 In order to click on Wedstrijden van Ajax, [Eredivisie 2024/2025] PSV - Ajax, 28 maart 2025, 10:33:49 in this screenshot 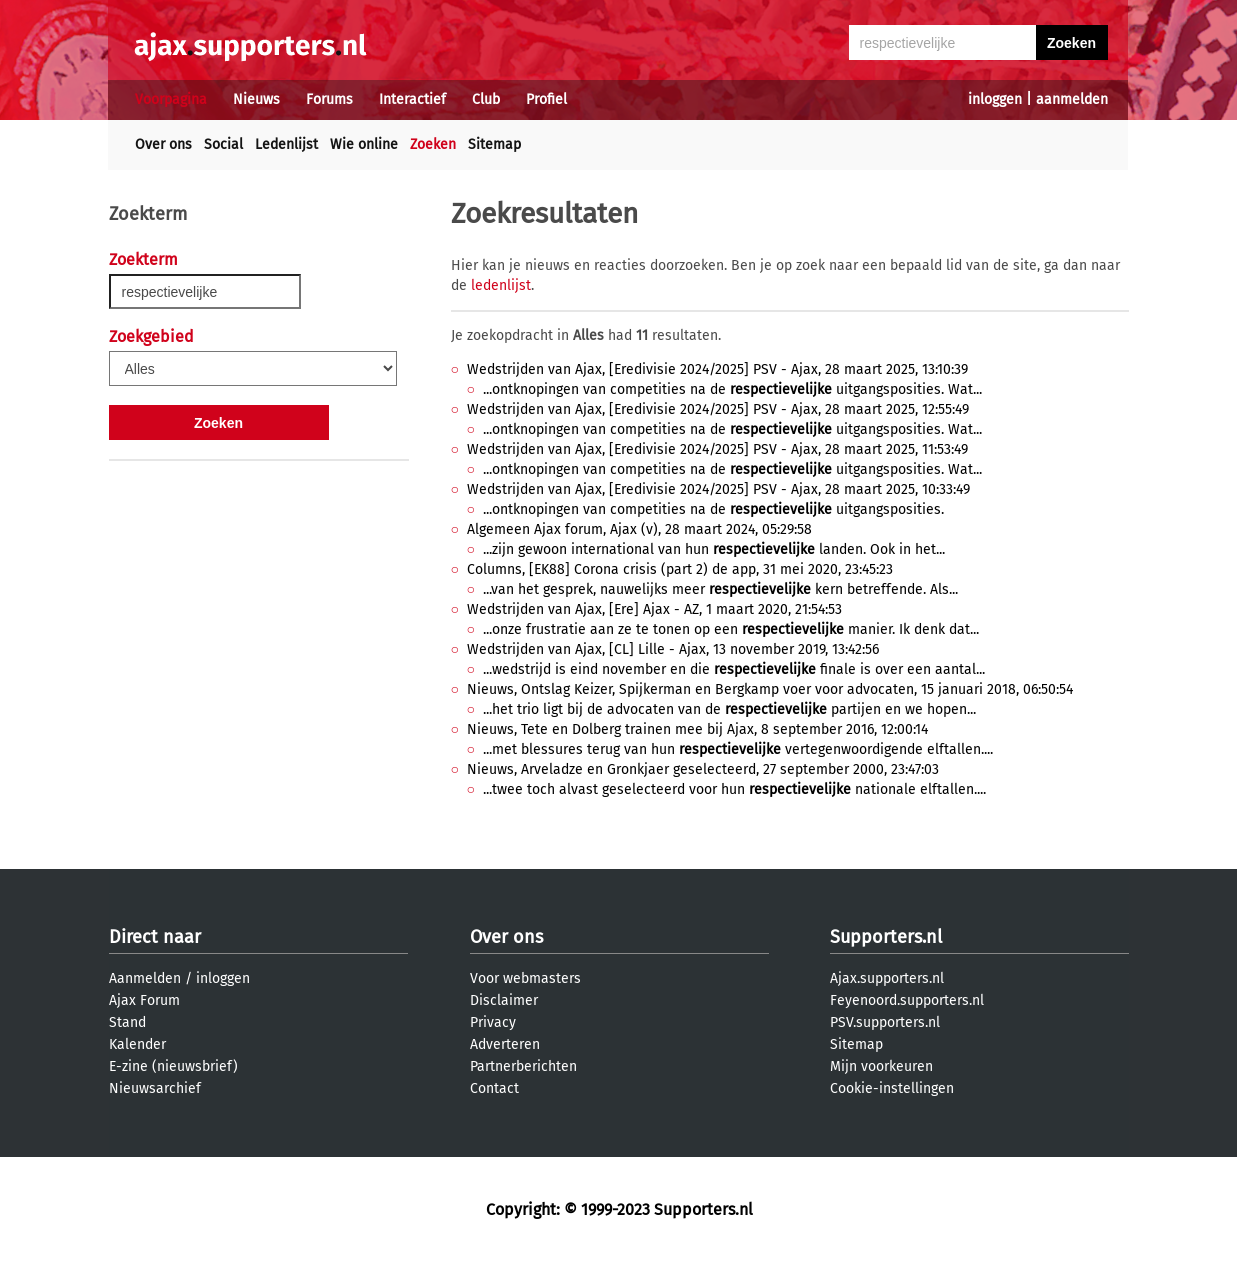, I will do `click(718, 489)`.